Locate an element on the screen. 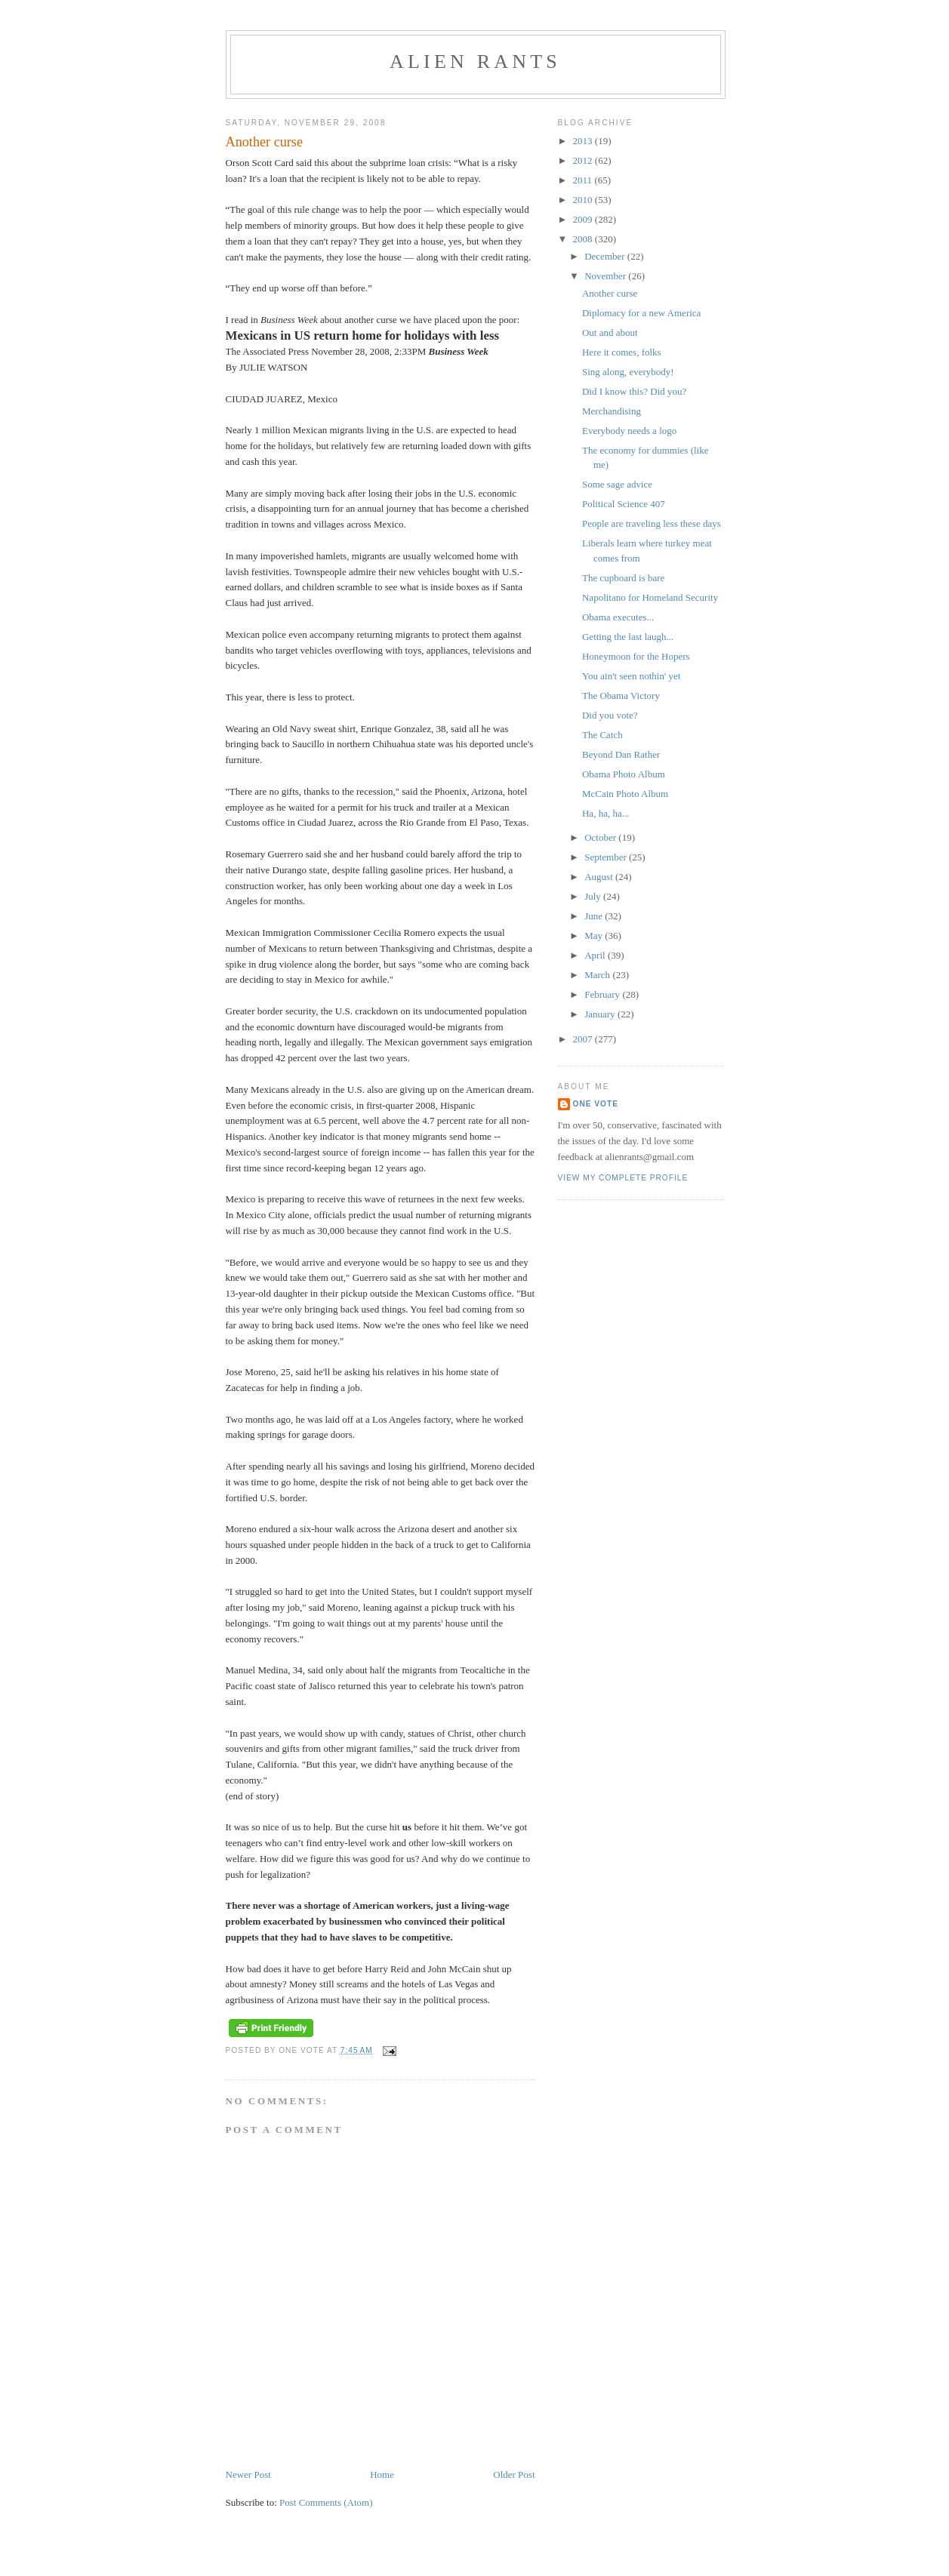 This screenshot has width=949, height=2576. Honeymoon for the Hopers is located at coordinates (636, 656).